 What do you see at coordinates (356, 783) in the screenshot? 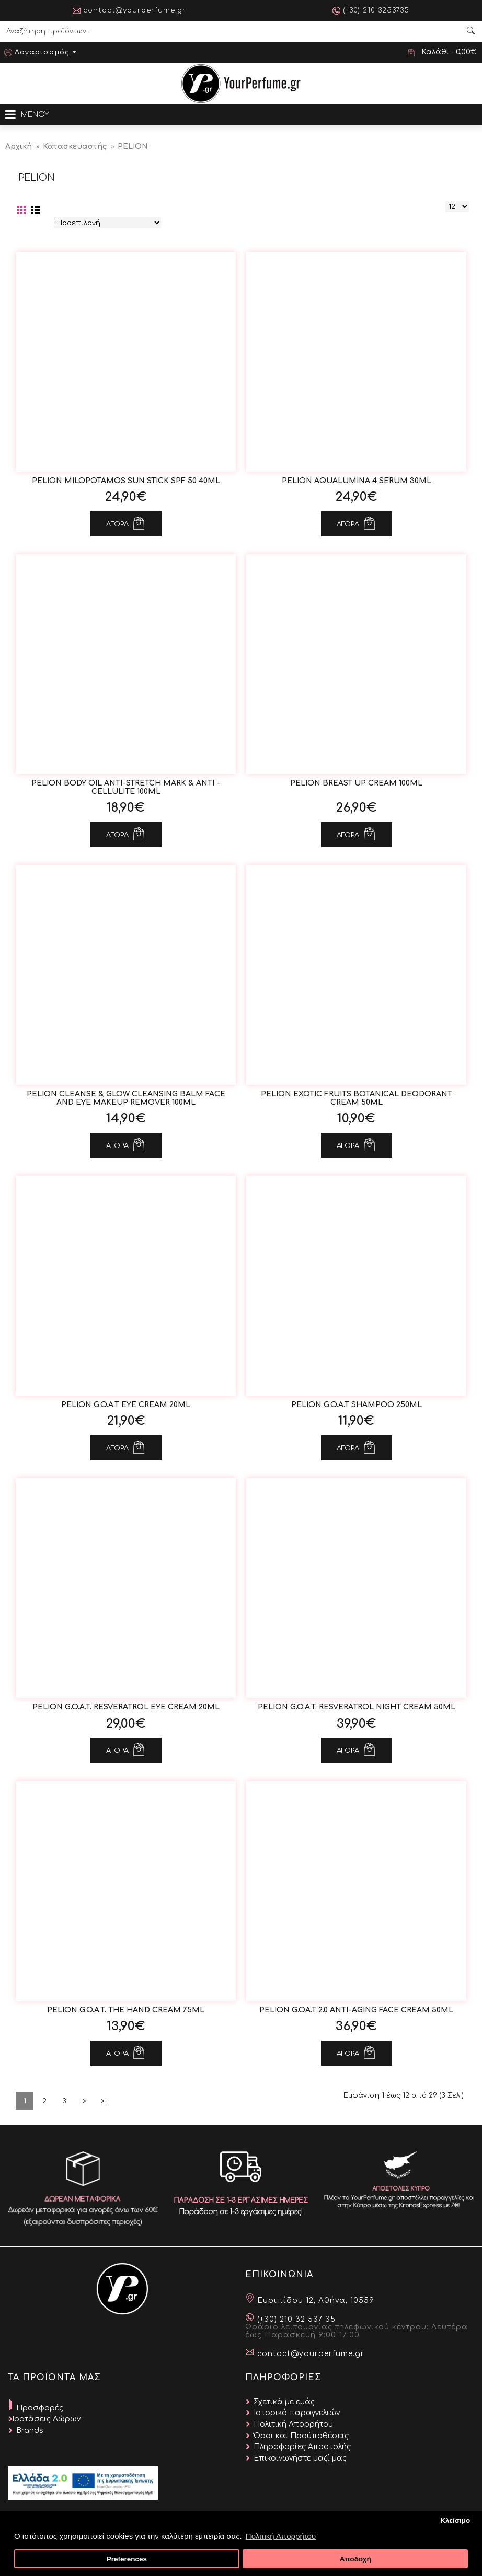
I see `Pelion Breast Up Cream 100ml` at bounding box center [356, 783].